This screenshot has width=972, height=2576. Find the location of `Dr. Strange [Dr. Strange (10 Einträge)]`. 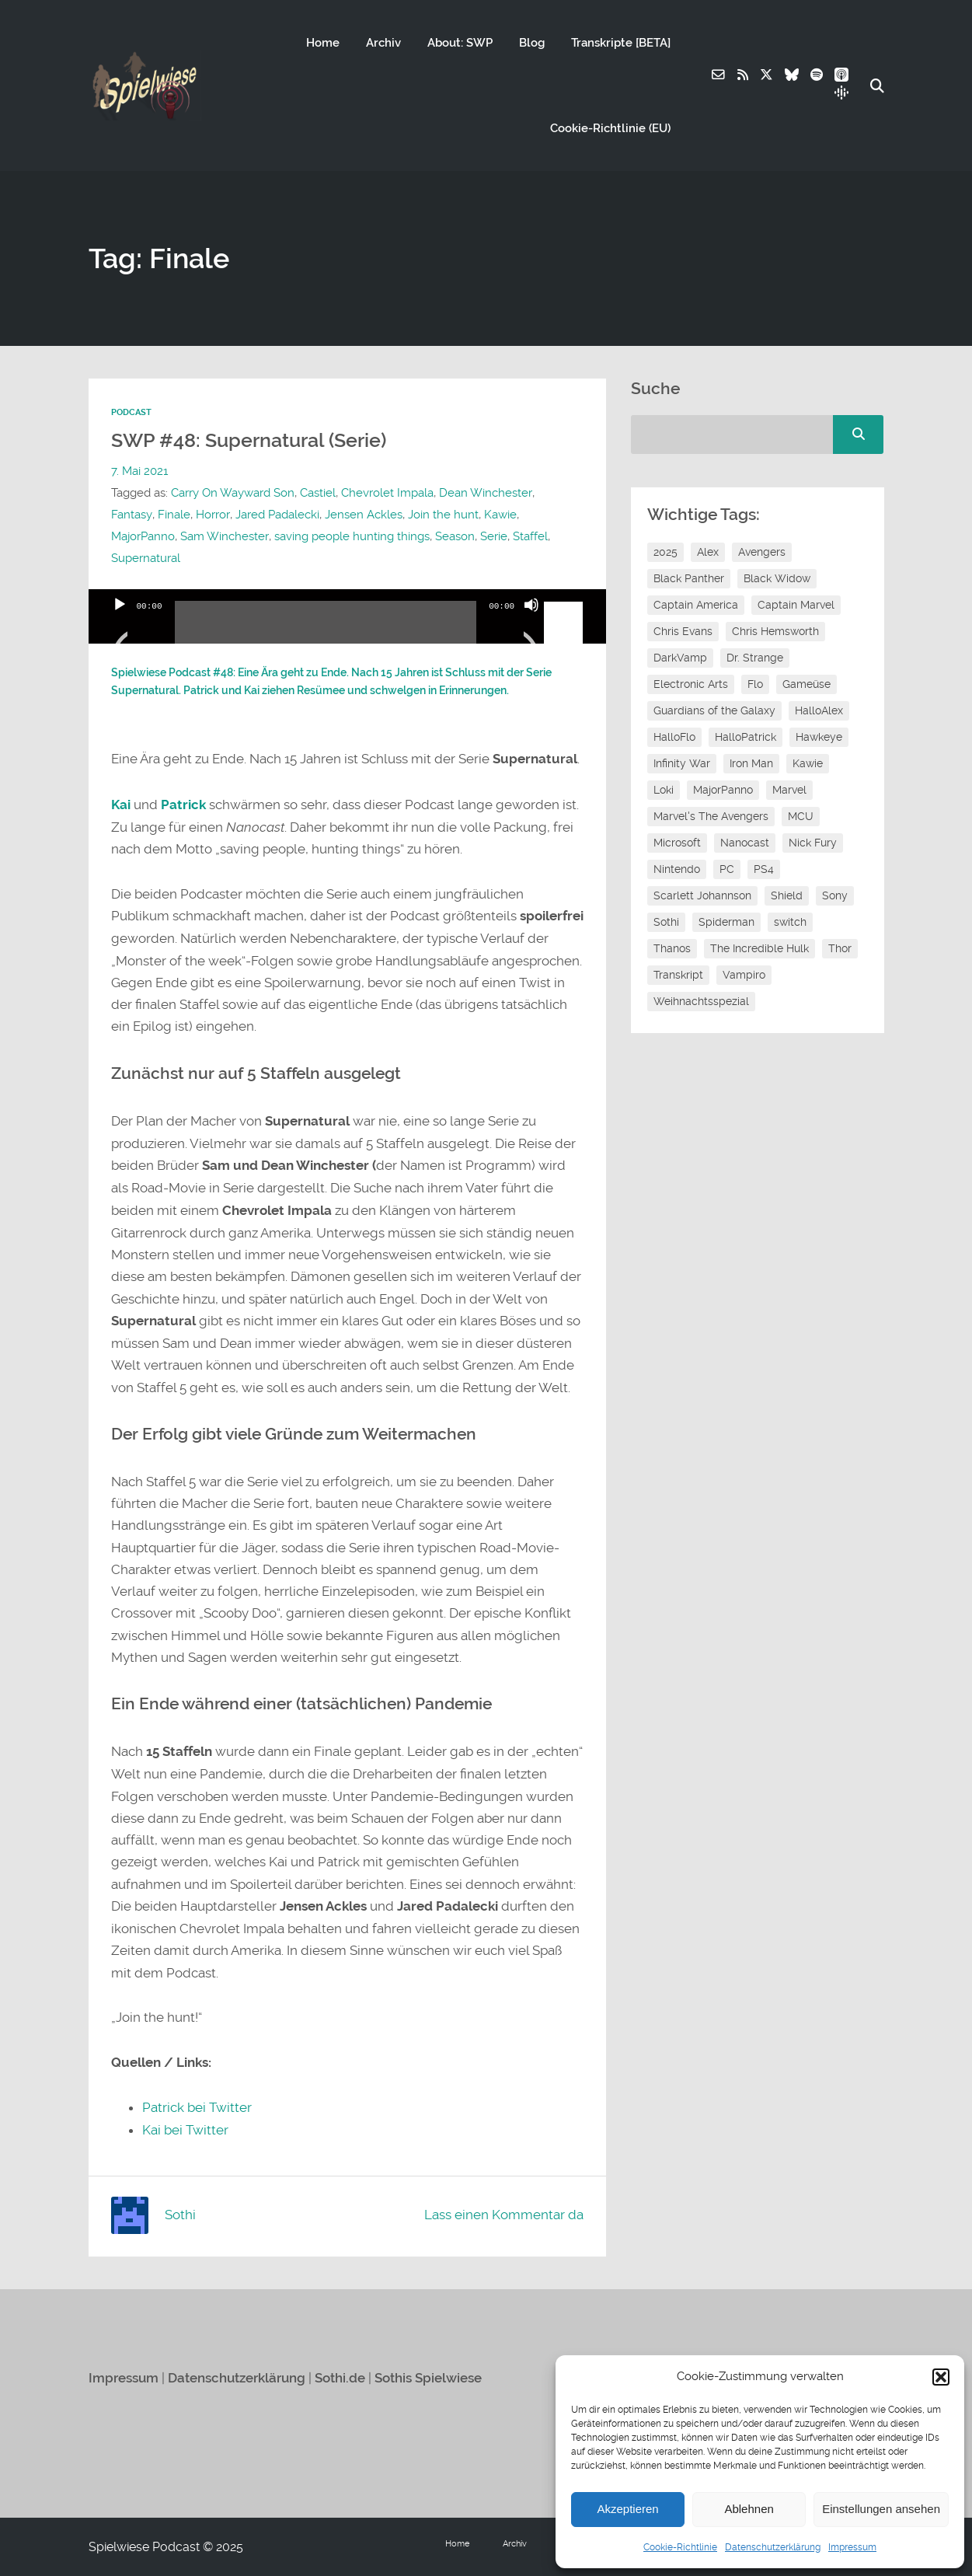

Dr. Strange [Dr. Strange (10 Einträge)] is located at coordinates (754, 657).